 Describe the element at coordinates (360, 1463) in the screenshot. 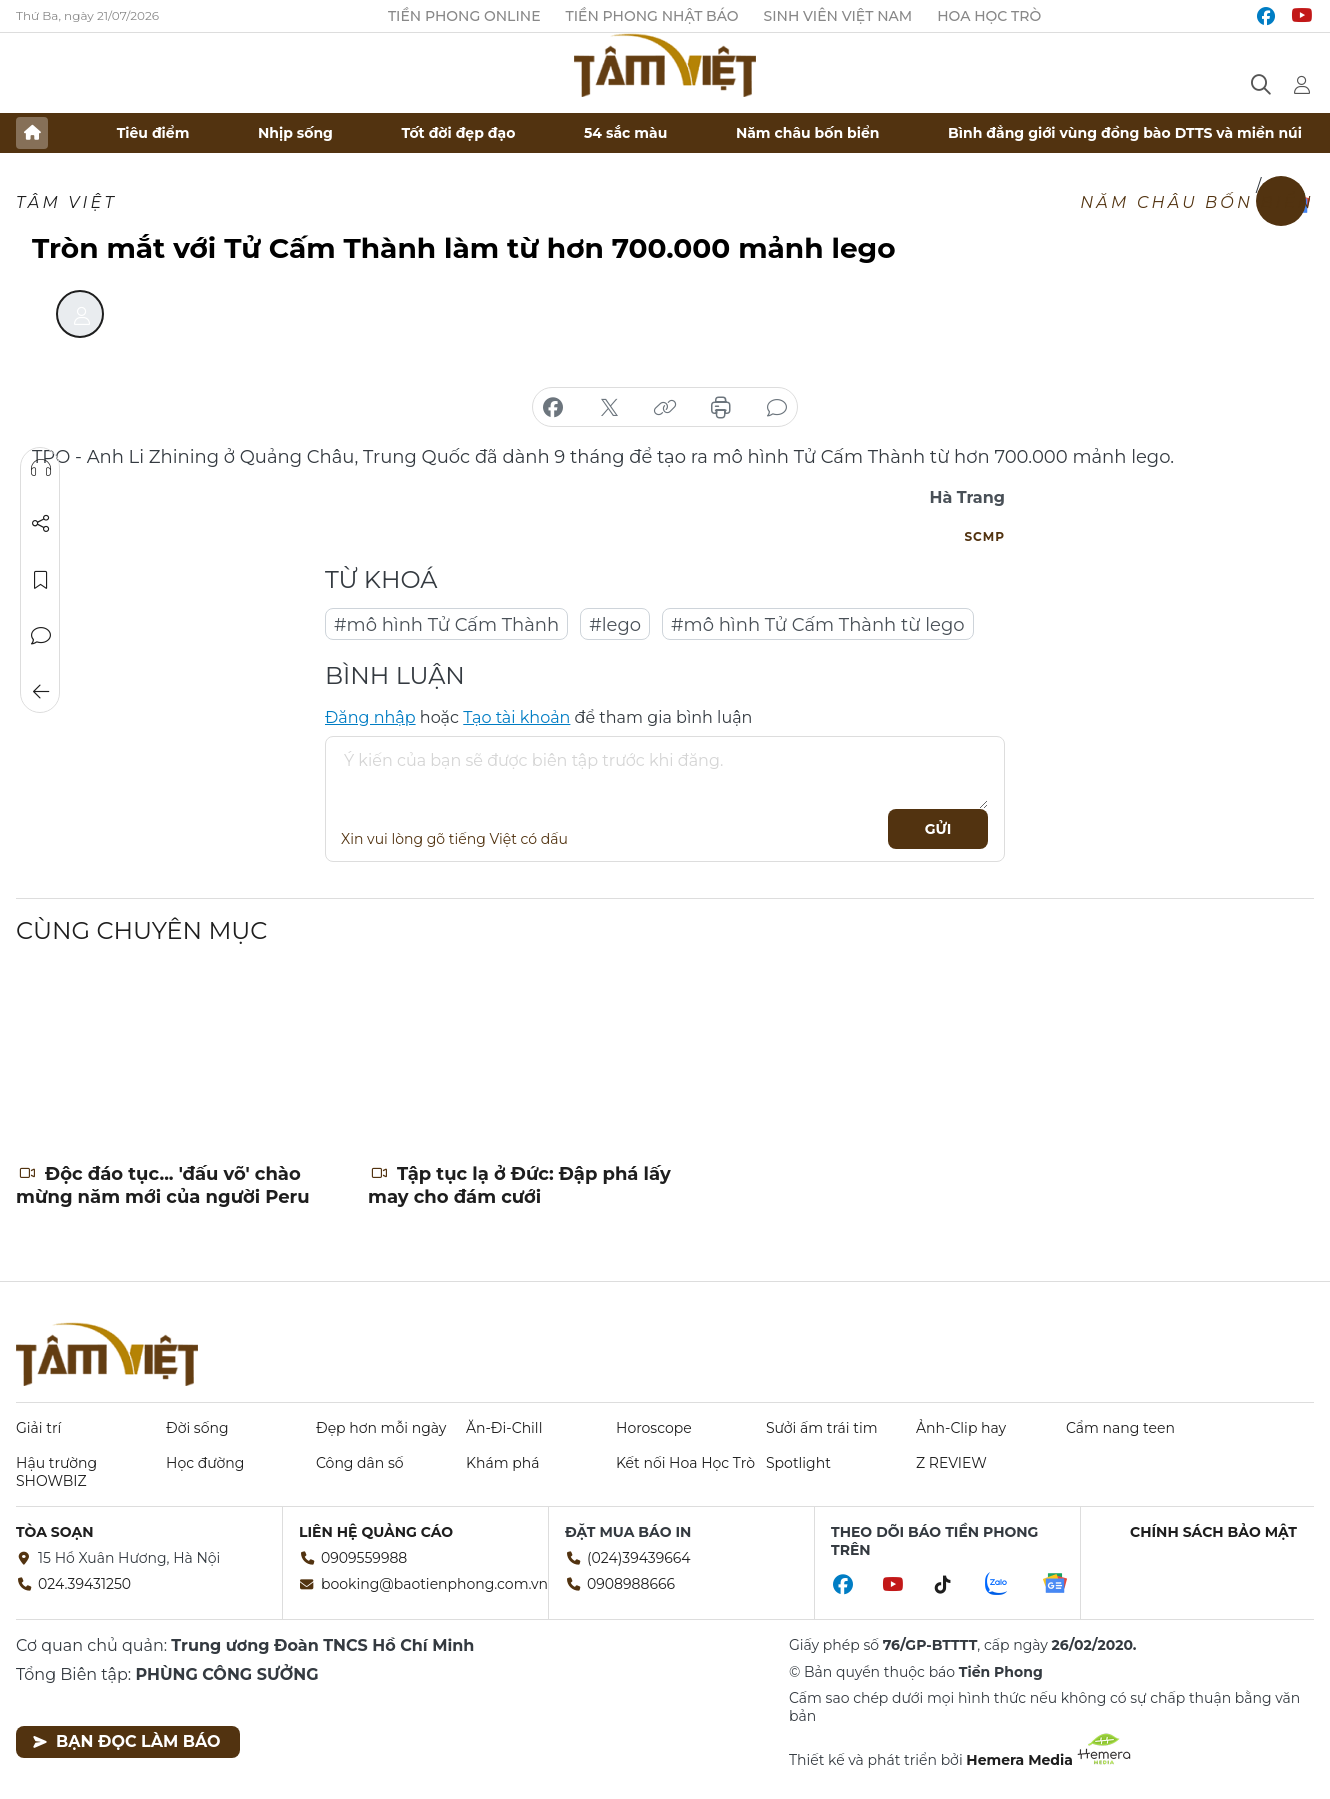

I see `Công dân số` at that location.